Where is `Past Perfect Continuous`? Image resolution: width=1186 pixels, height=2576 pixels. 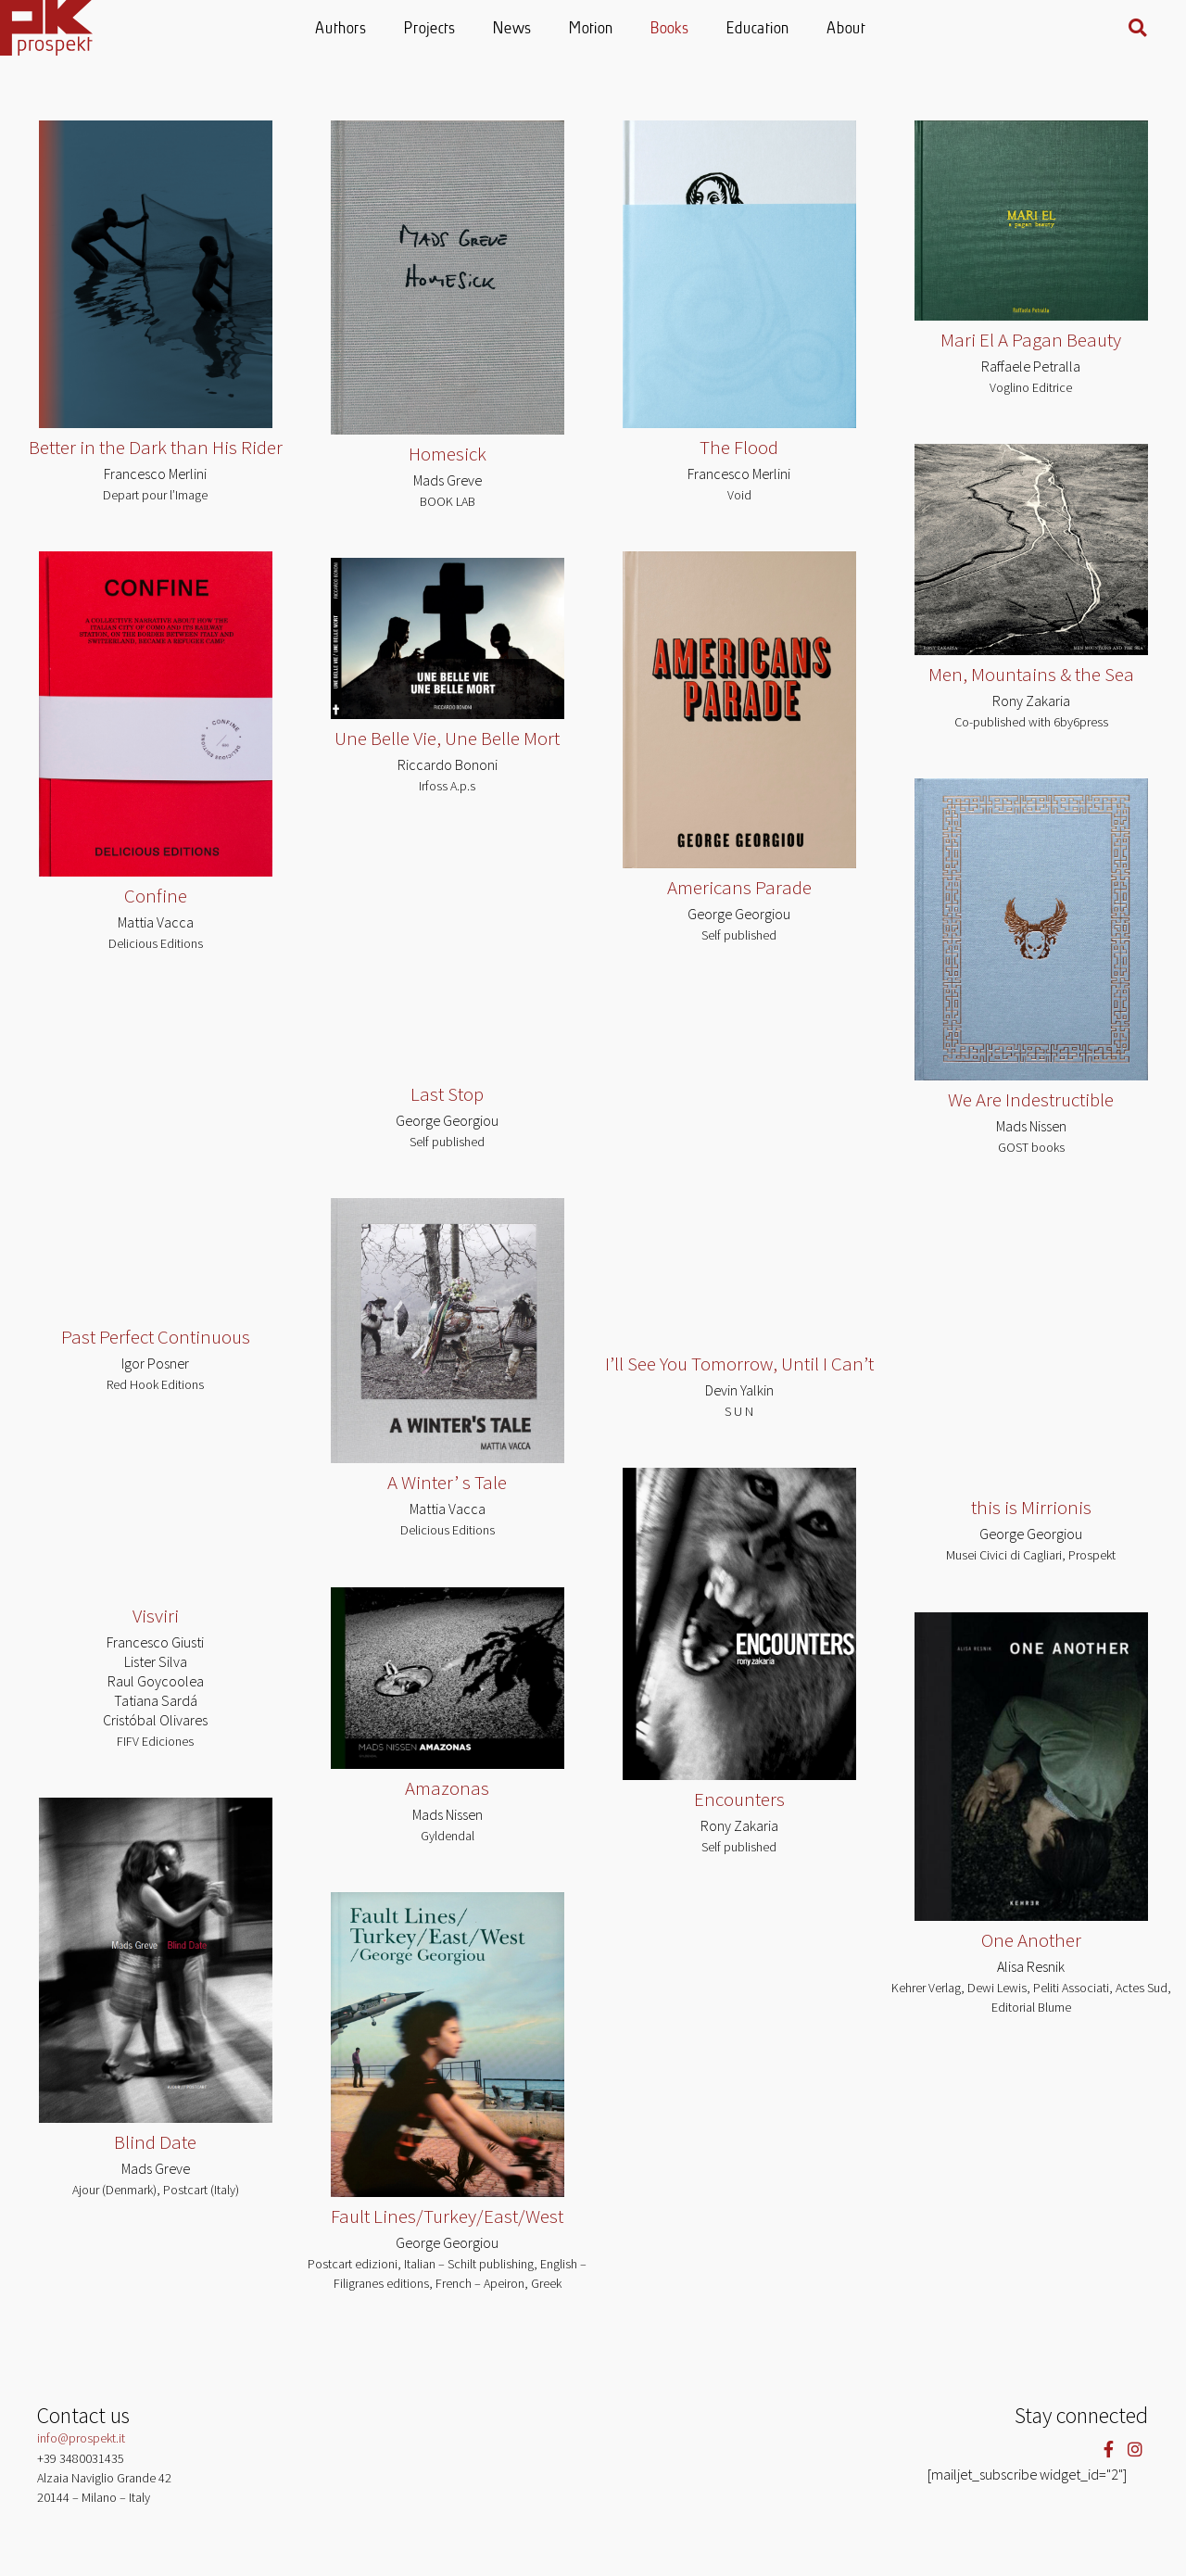
Past Perfect Continuous is located at coordinates (155, 1336).